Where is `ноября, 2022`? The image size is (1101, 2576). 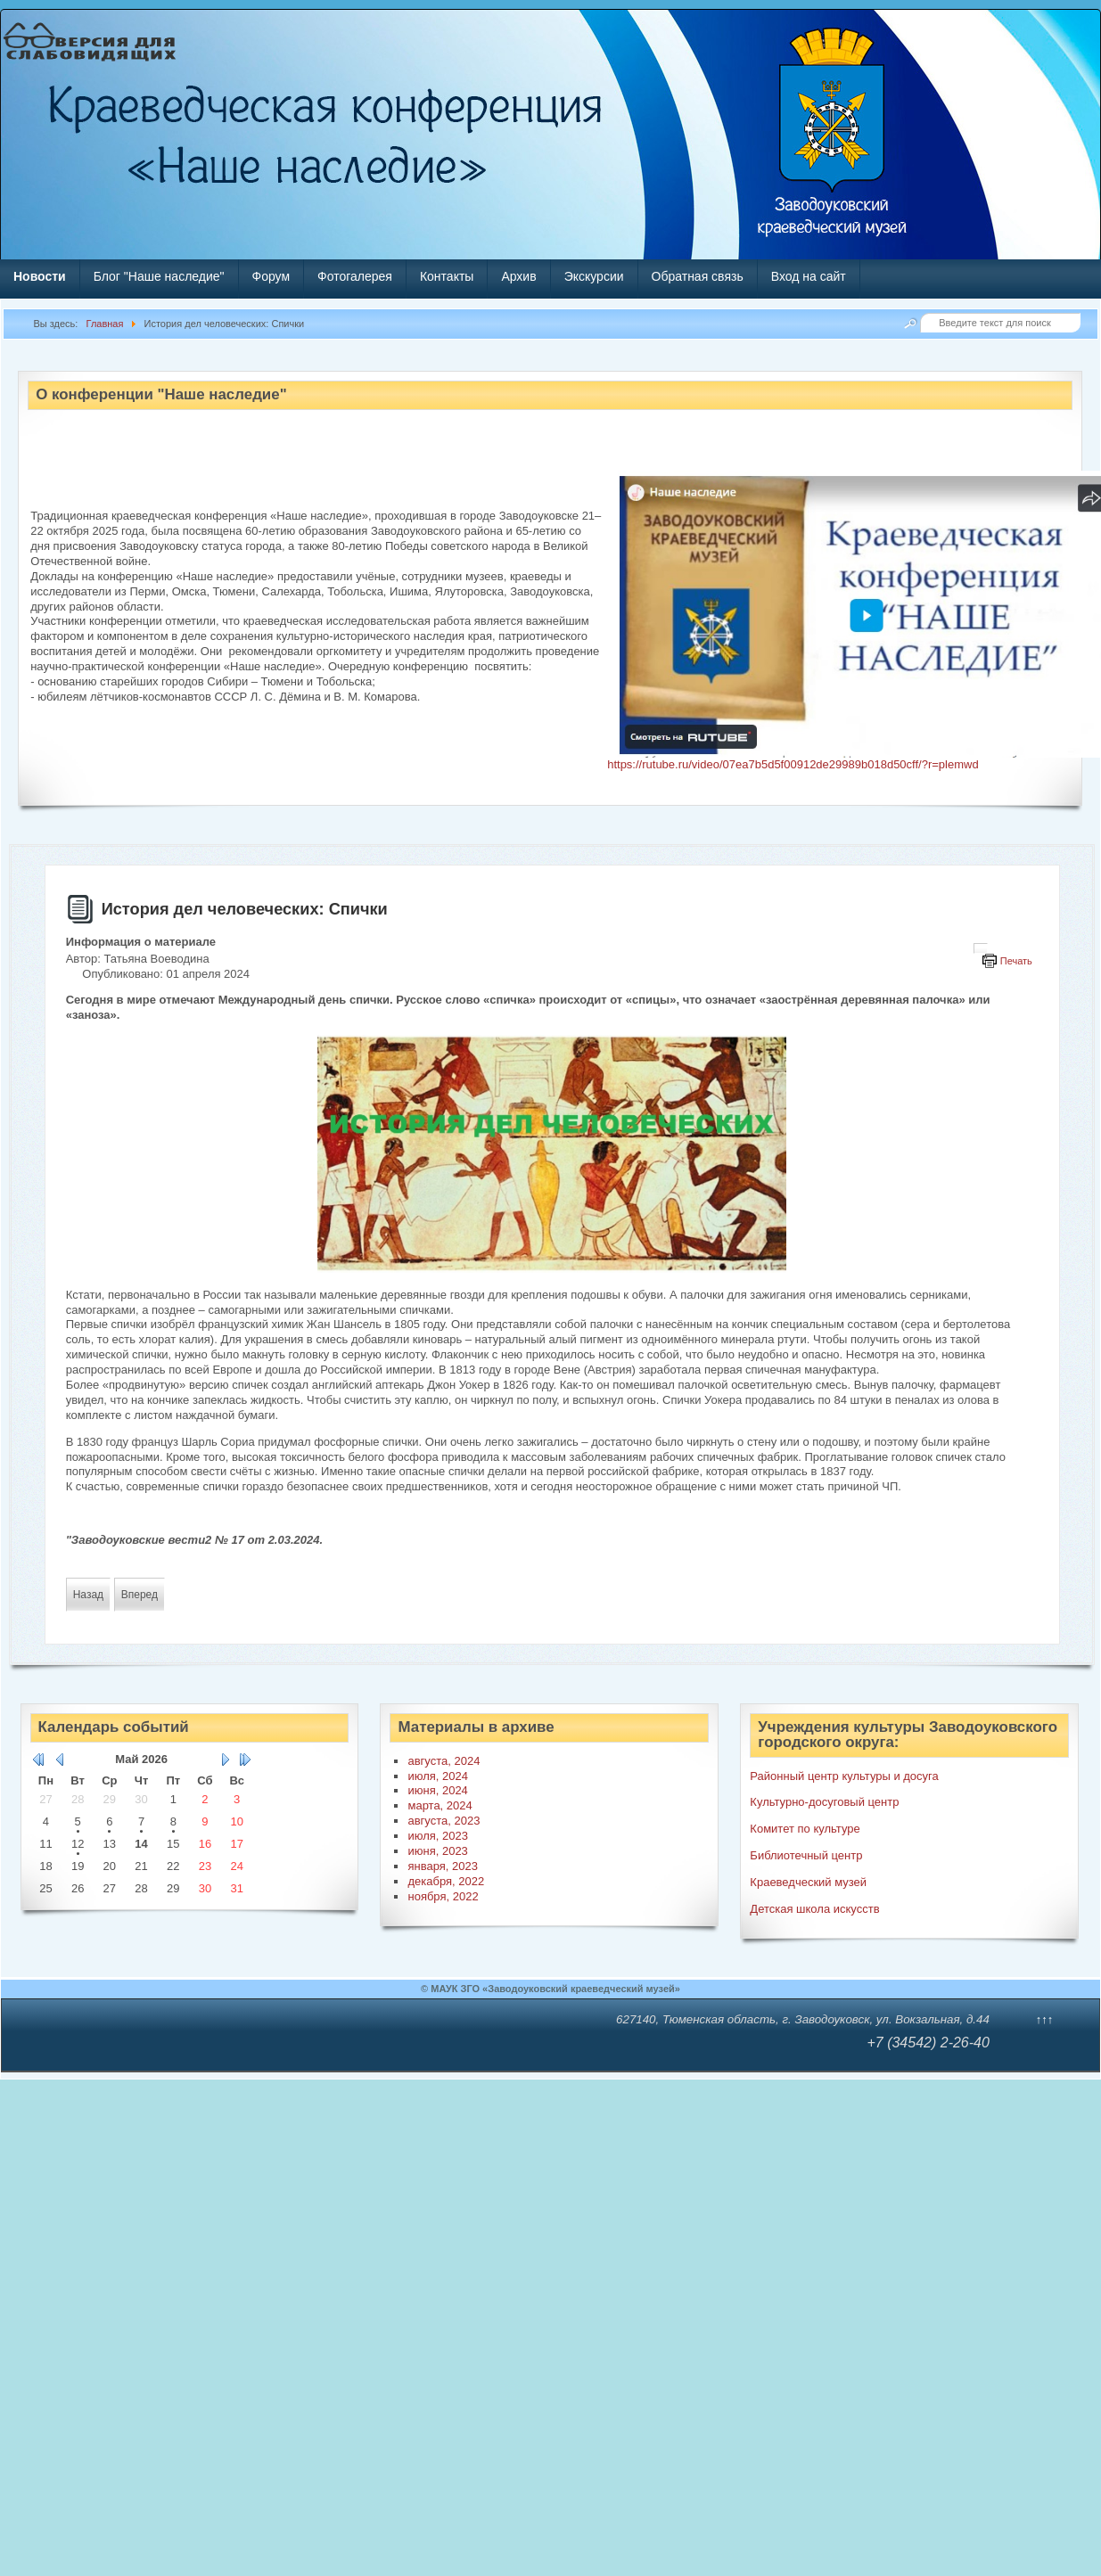 ноября, 2022 is located at coordinates (442, 1896).